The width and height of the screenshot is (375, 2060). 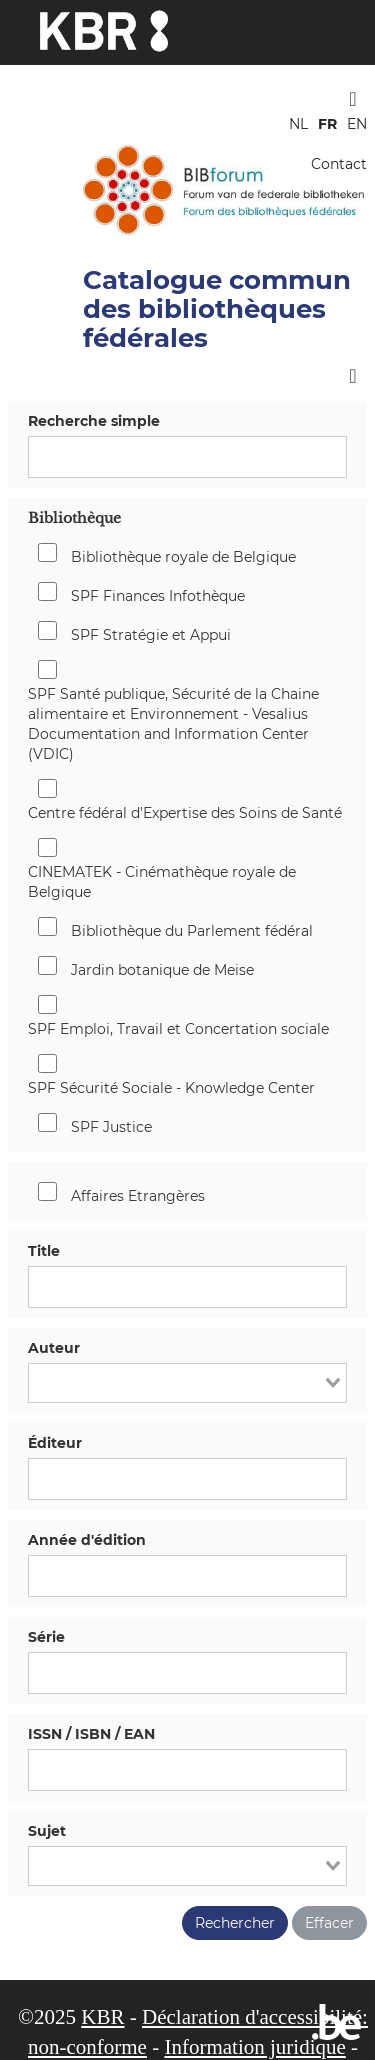 What do you see at coordinates (138, 1196) in the screenshot?
I see `Affaires Etrangères` at bounding box center [138, 1196].